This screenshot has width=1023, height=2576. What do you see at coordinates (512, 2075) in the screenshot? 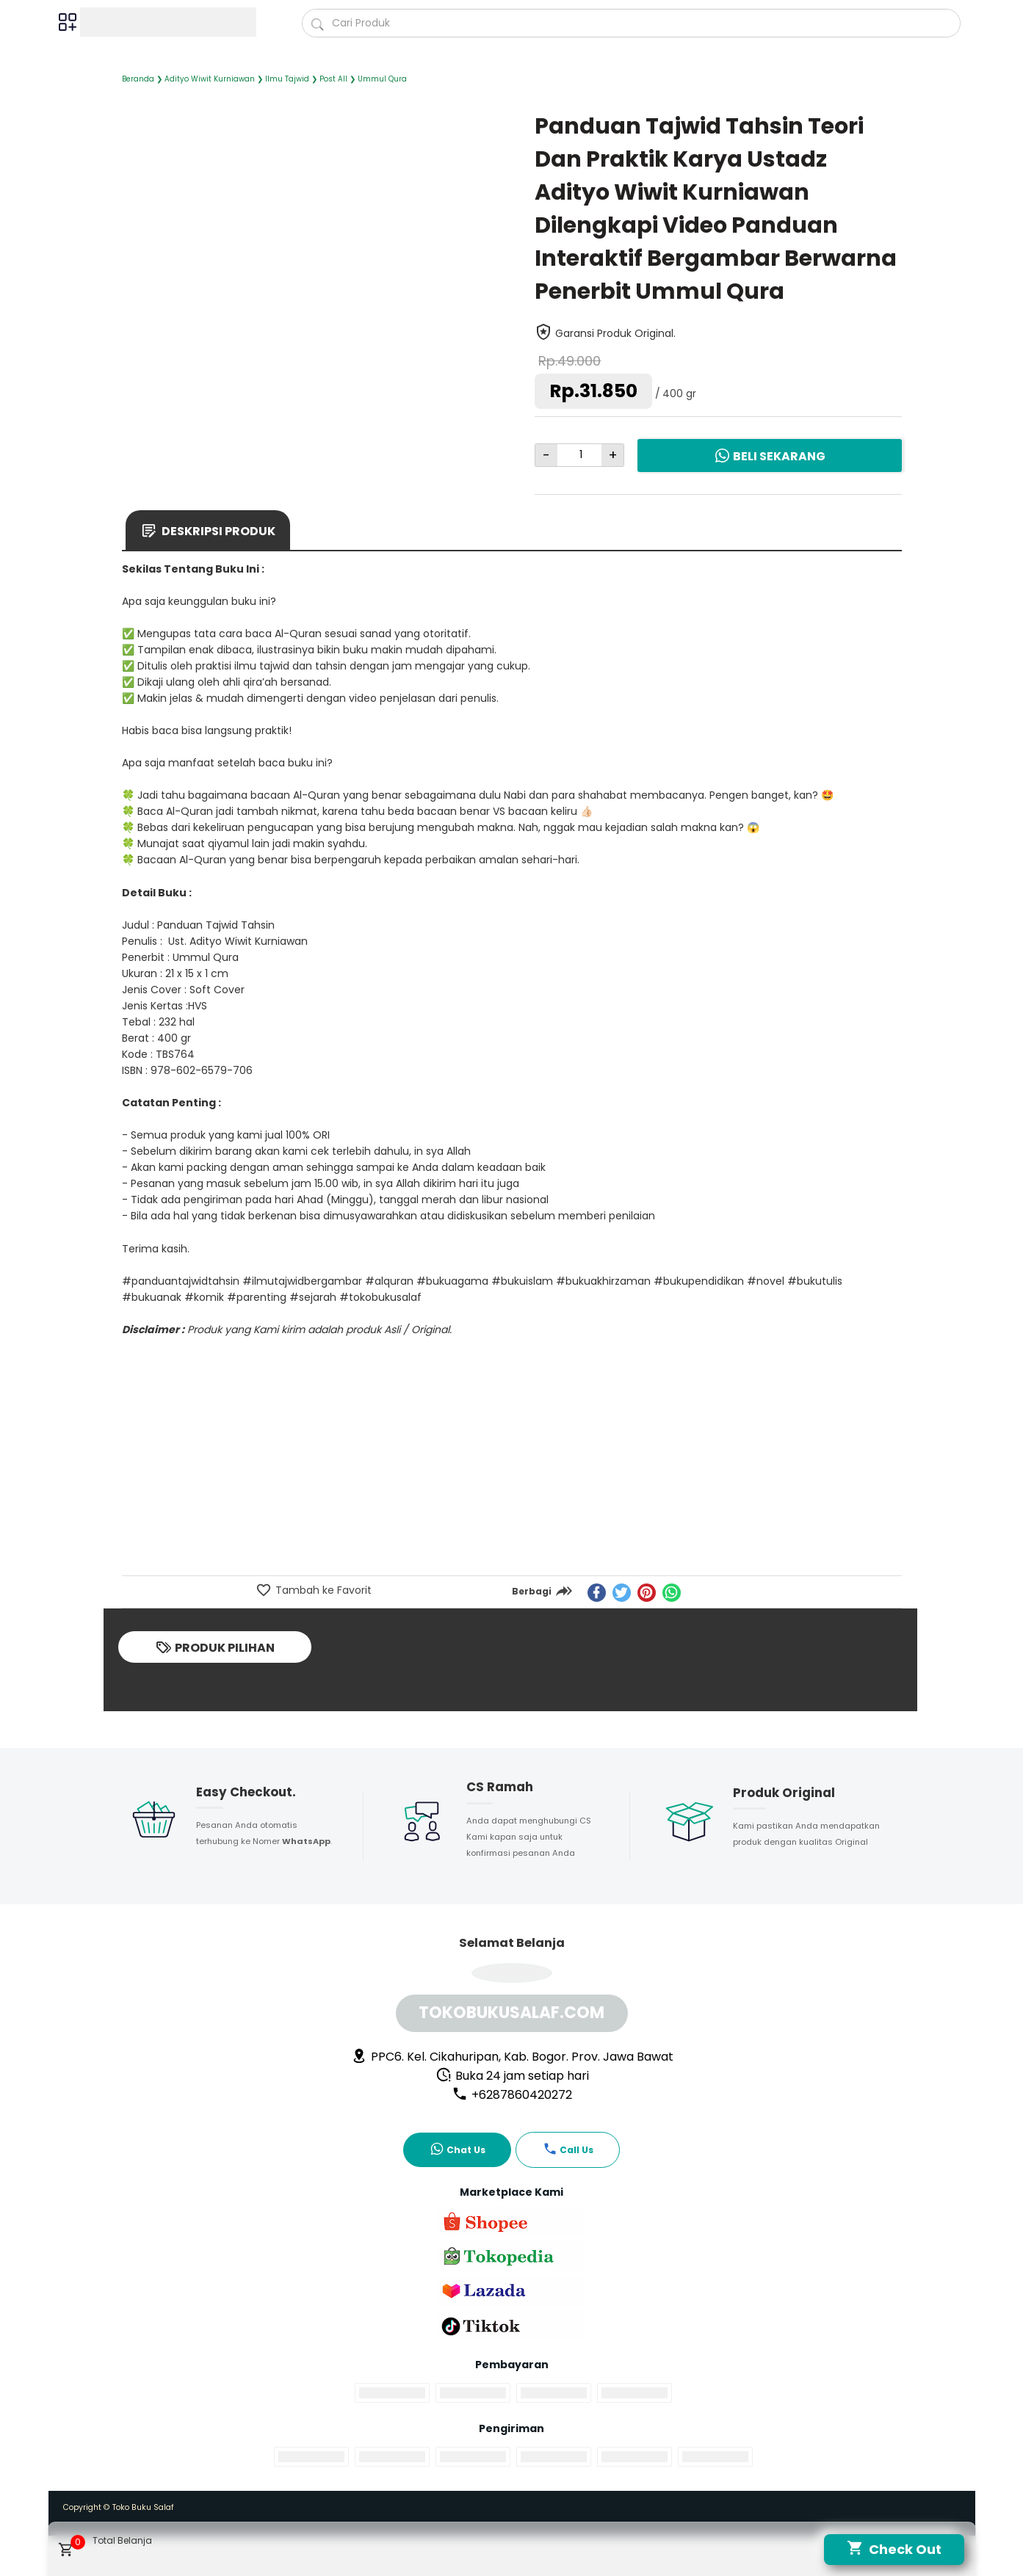
I see `Buka 24 jam setiap hari` at bounding box center [512, 2075].